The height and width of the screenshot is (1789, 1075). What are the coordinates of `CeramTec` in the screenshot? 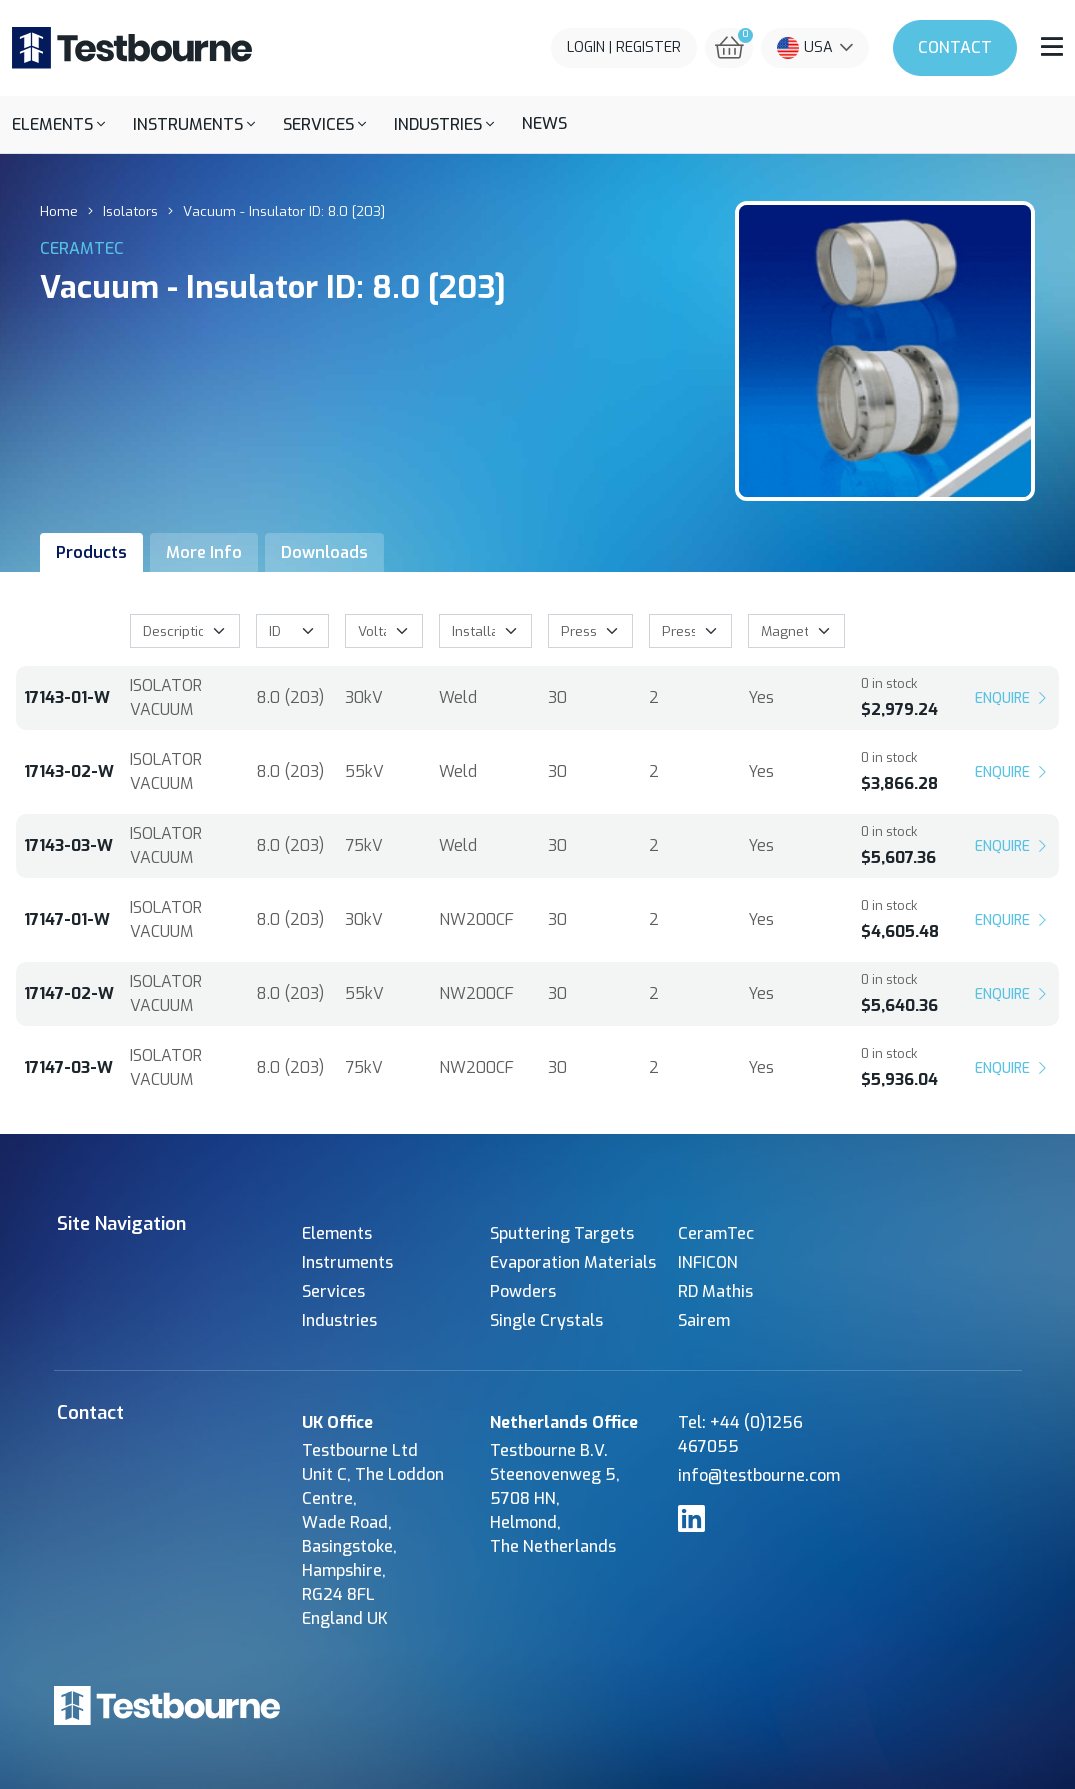 It's located at (716, 1233).